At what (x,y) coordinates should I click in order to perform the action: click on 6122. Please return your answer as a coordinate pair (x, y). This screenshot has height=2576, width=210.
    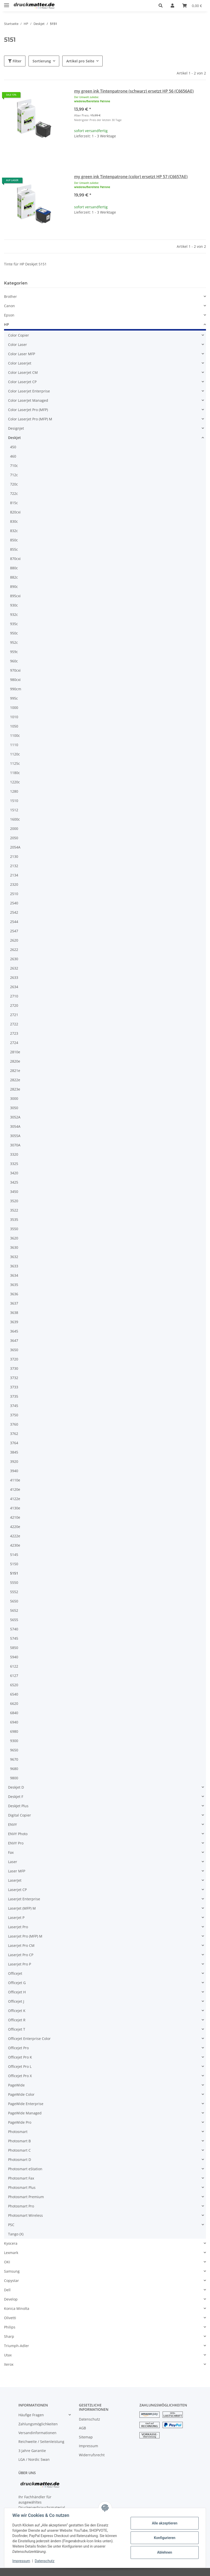
    Looking at the image, I should click on (14, 1666).